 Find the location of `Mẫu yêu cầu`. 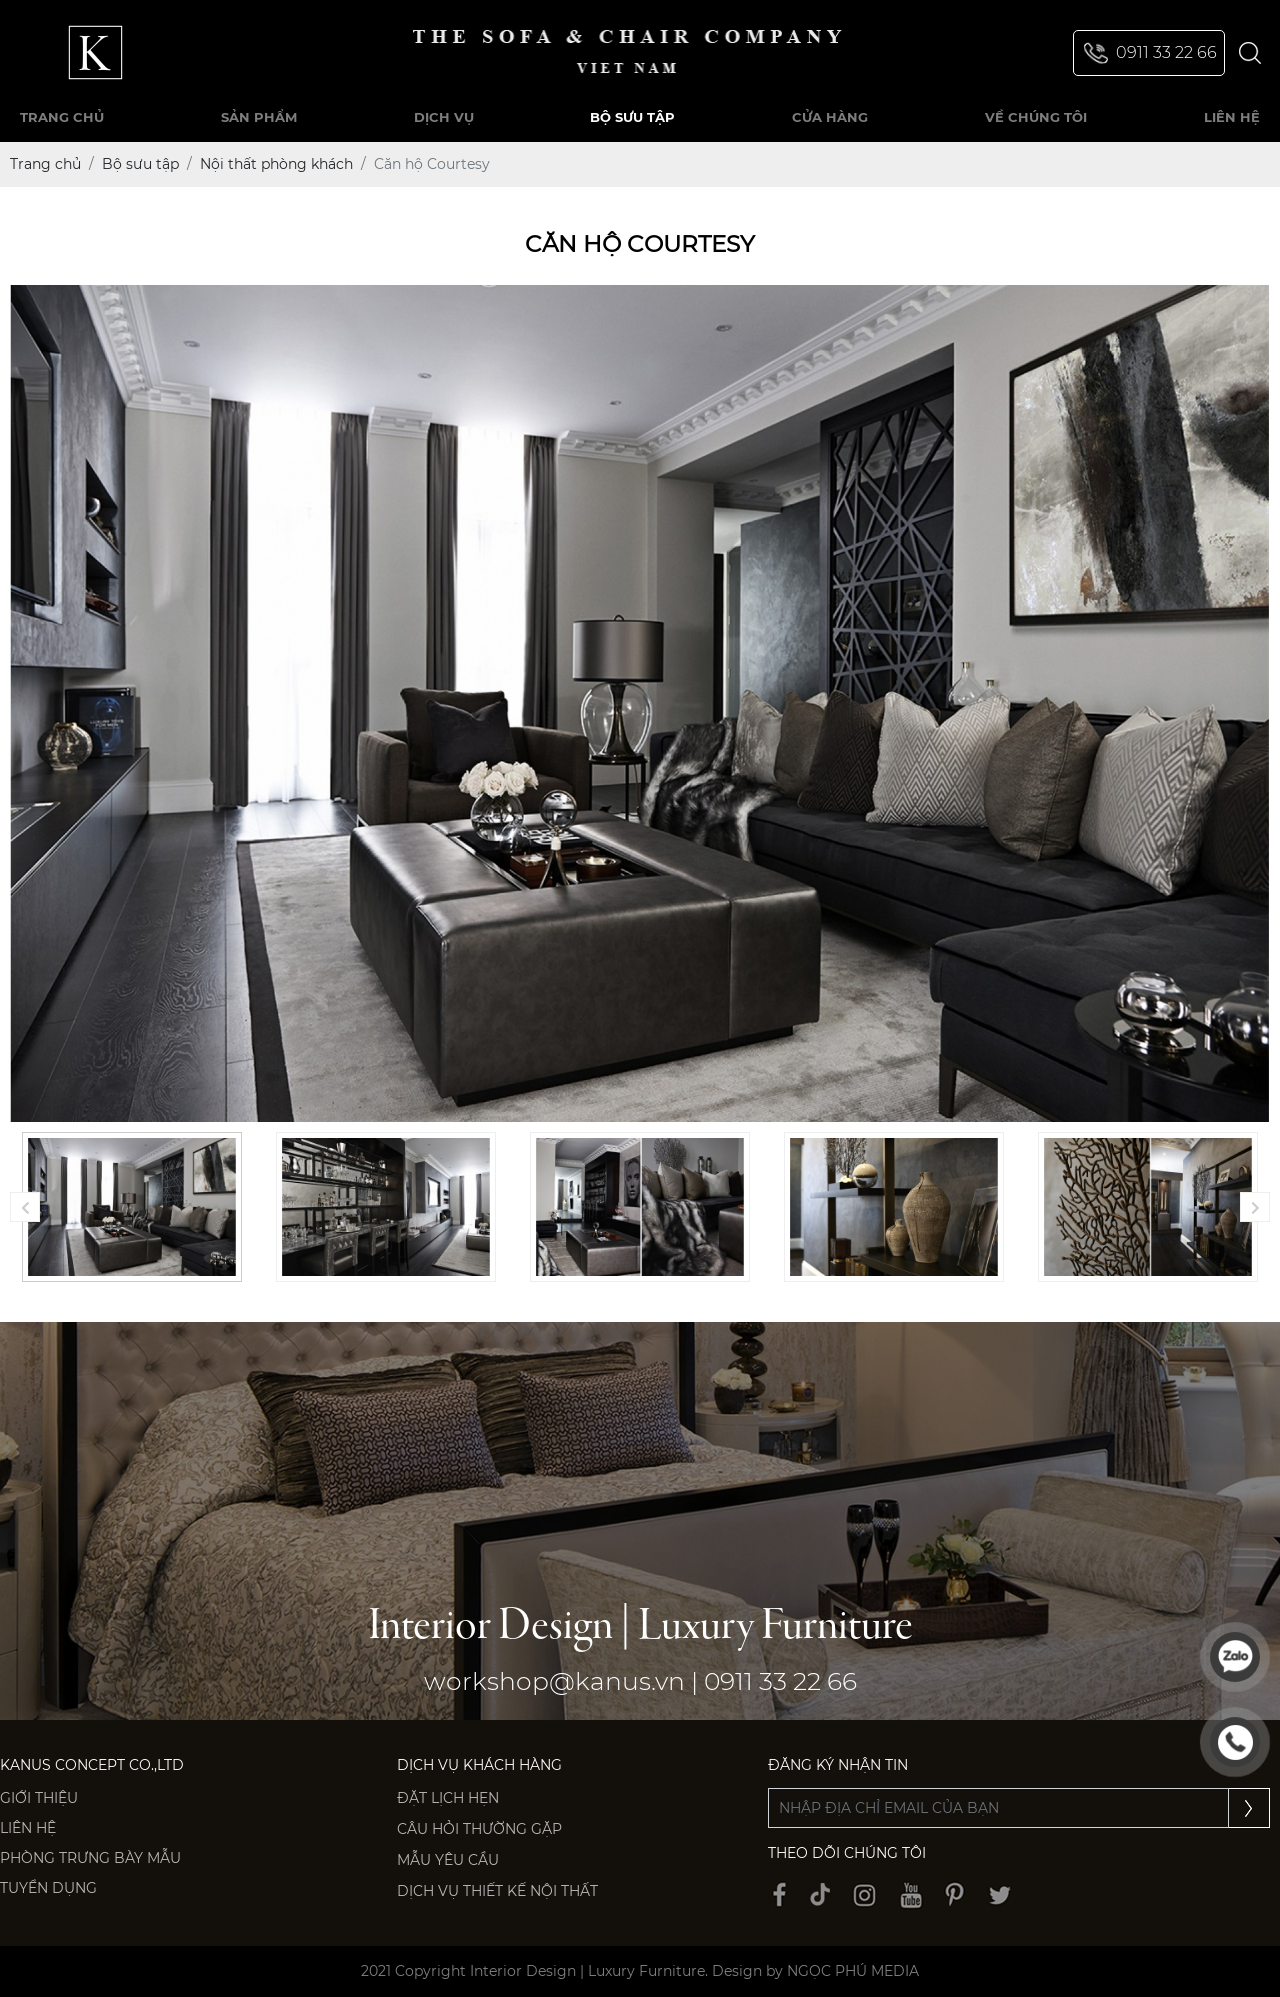

Mẫu yêu cầu is located at coordinates (448, 1860).